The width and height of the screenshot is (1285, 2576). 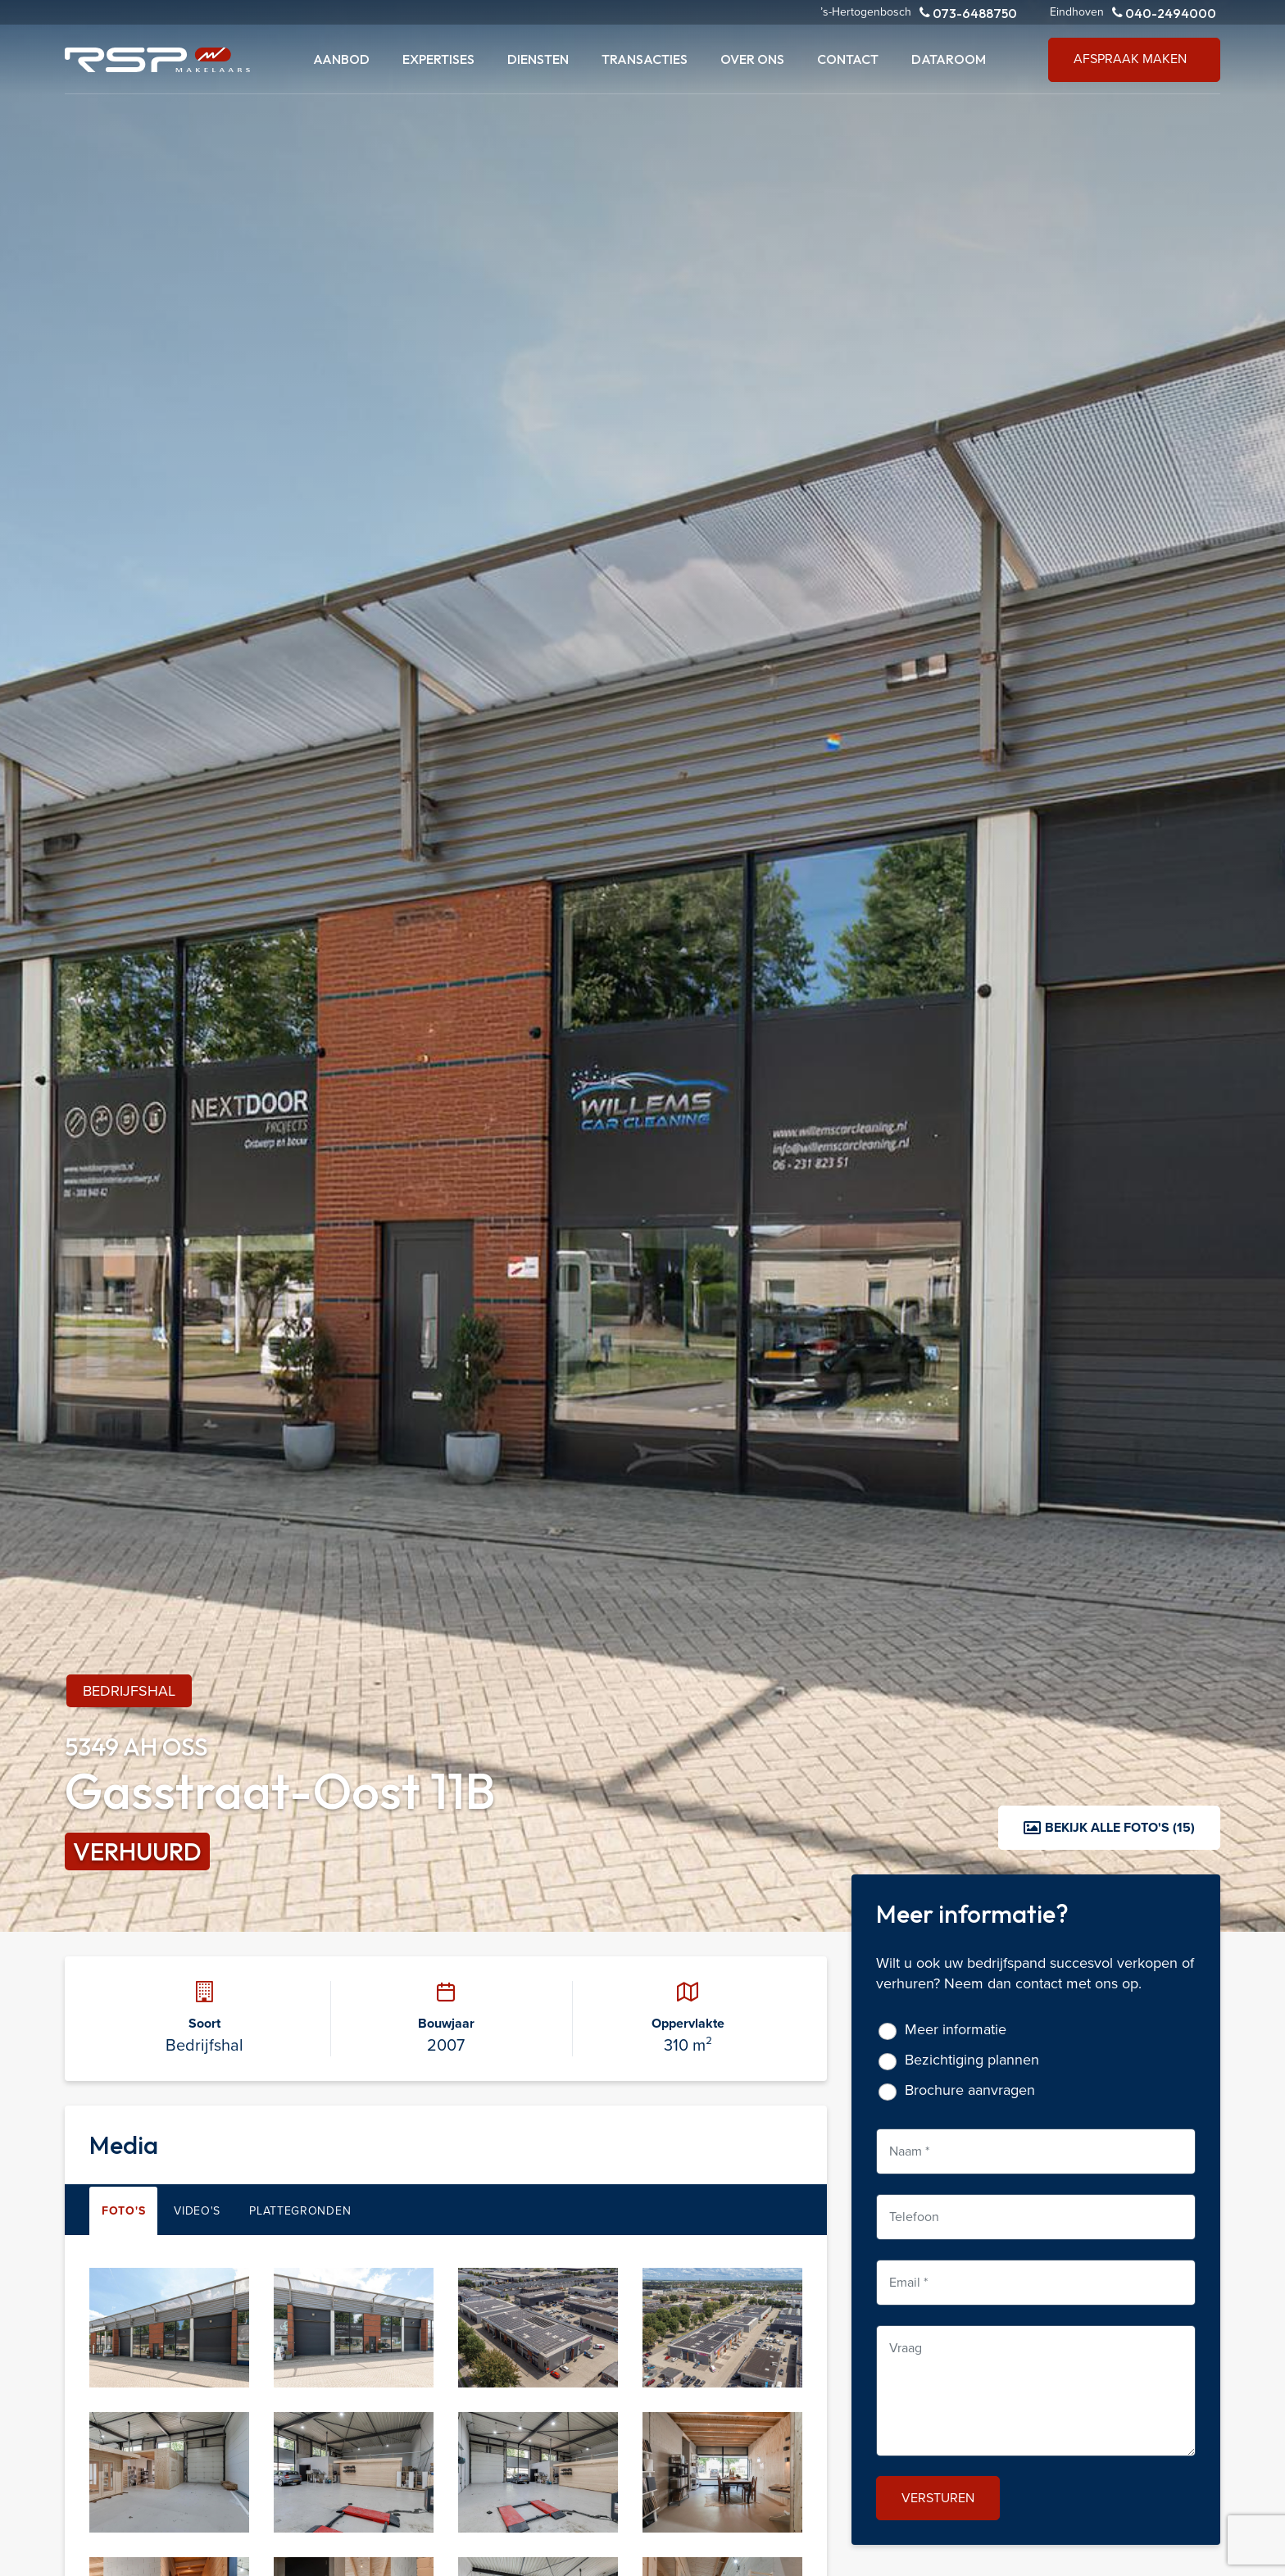 I want to click on Dataroom, so click(x=948, y=59).